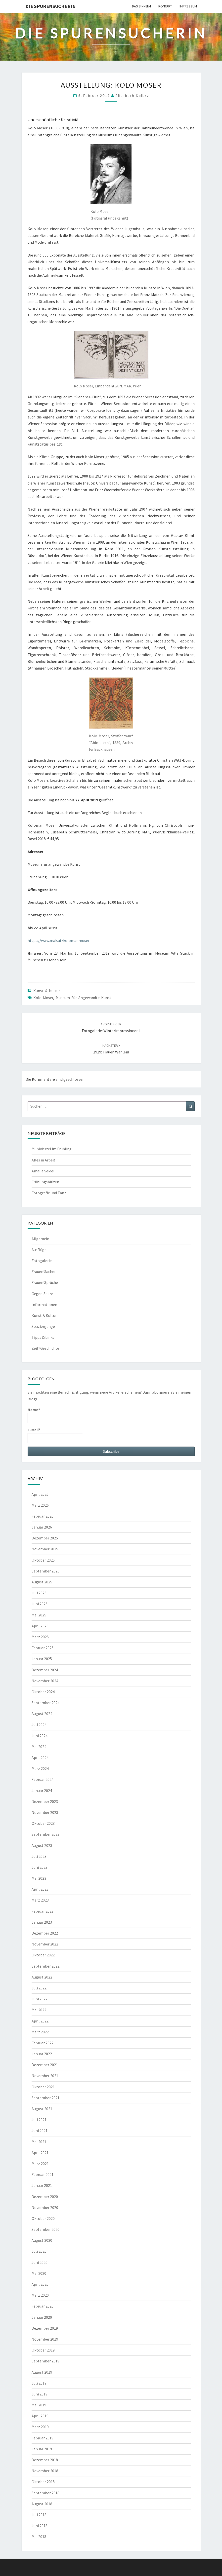 The width and height of the screenshot is (222, 2576). Describe the element at coordinates (40, 2284) in the screenshot. I see `April 2020` at that location.